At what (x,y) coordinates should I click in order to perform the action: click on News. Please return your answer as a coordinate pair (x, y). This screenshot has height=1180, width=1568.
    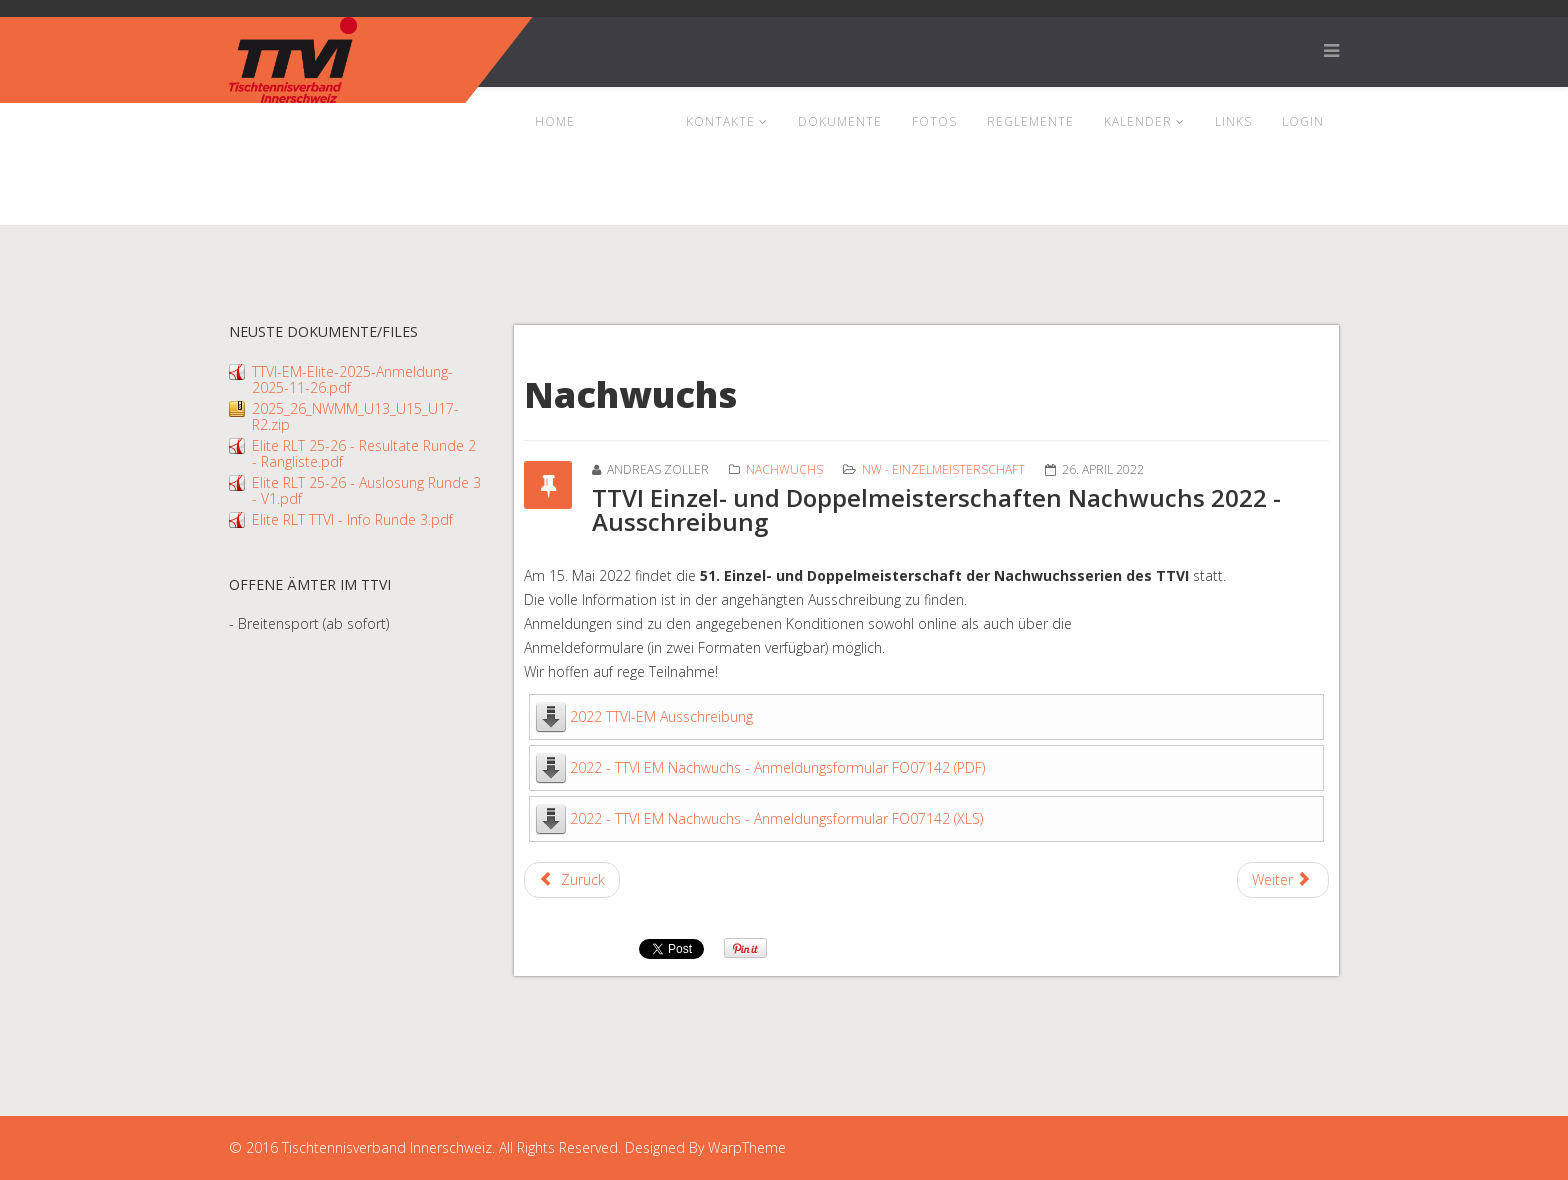
    Looking at the image, I should click on (624, 121).